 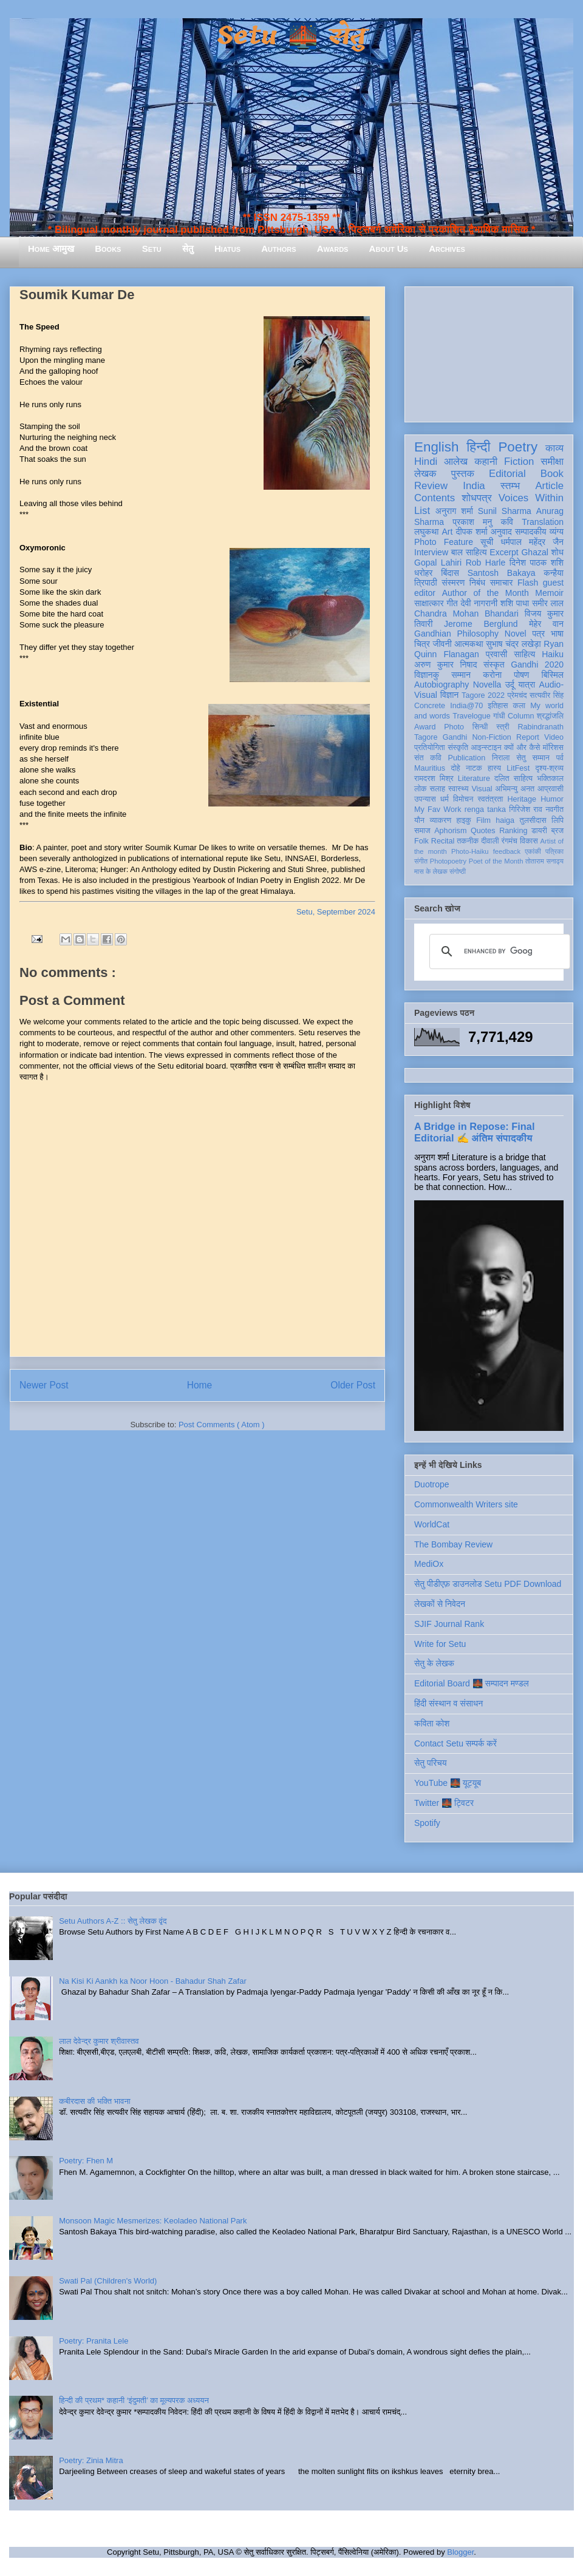 I want to click on संत कवि, so click(x=428, y=758).